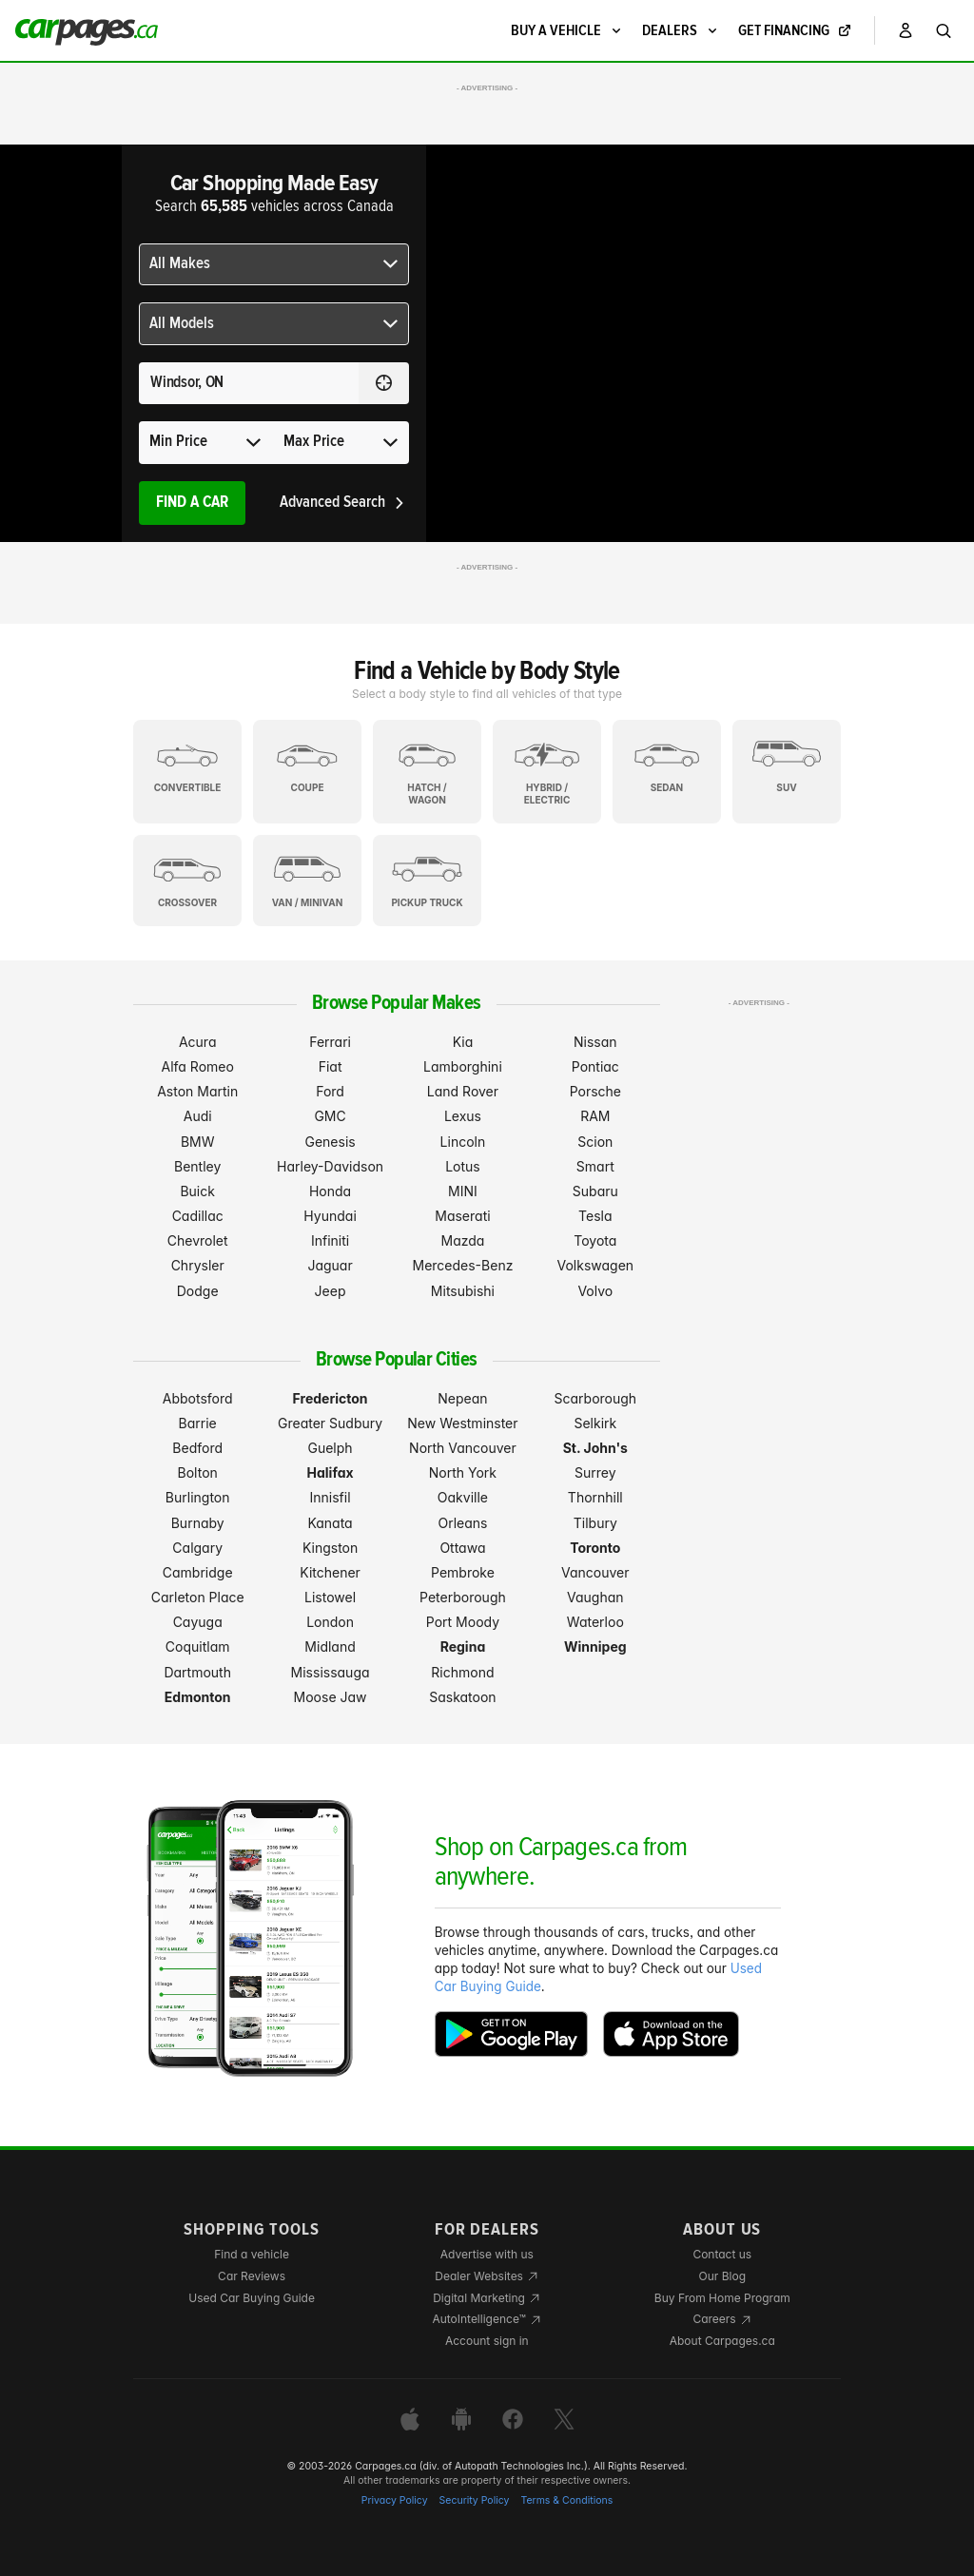 The height and width of the screenshot is (2576, 974). What do you see at coordinates (722, 2341) in the screenshot?
I see `About Carpages.ca` at bounding box center [722, 2341].